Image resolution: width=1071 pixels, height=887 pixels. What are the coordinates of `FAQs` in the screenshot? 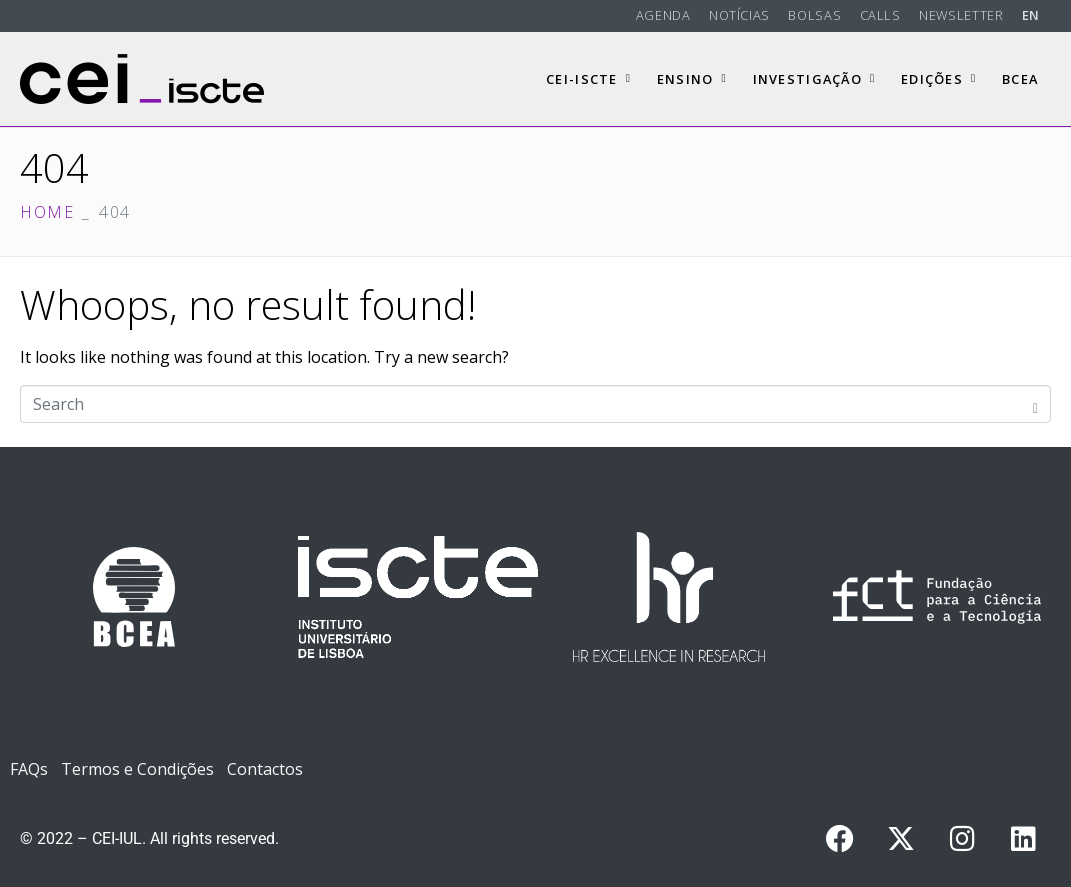 It's located at (29, 769).